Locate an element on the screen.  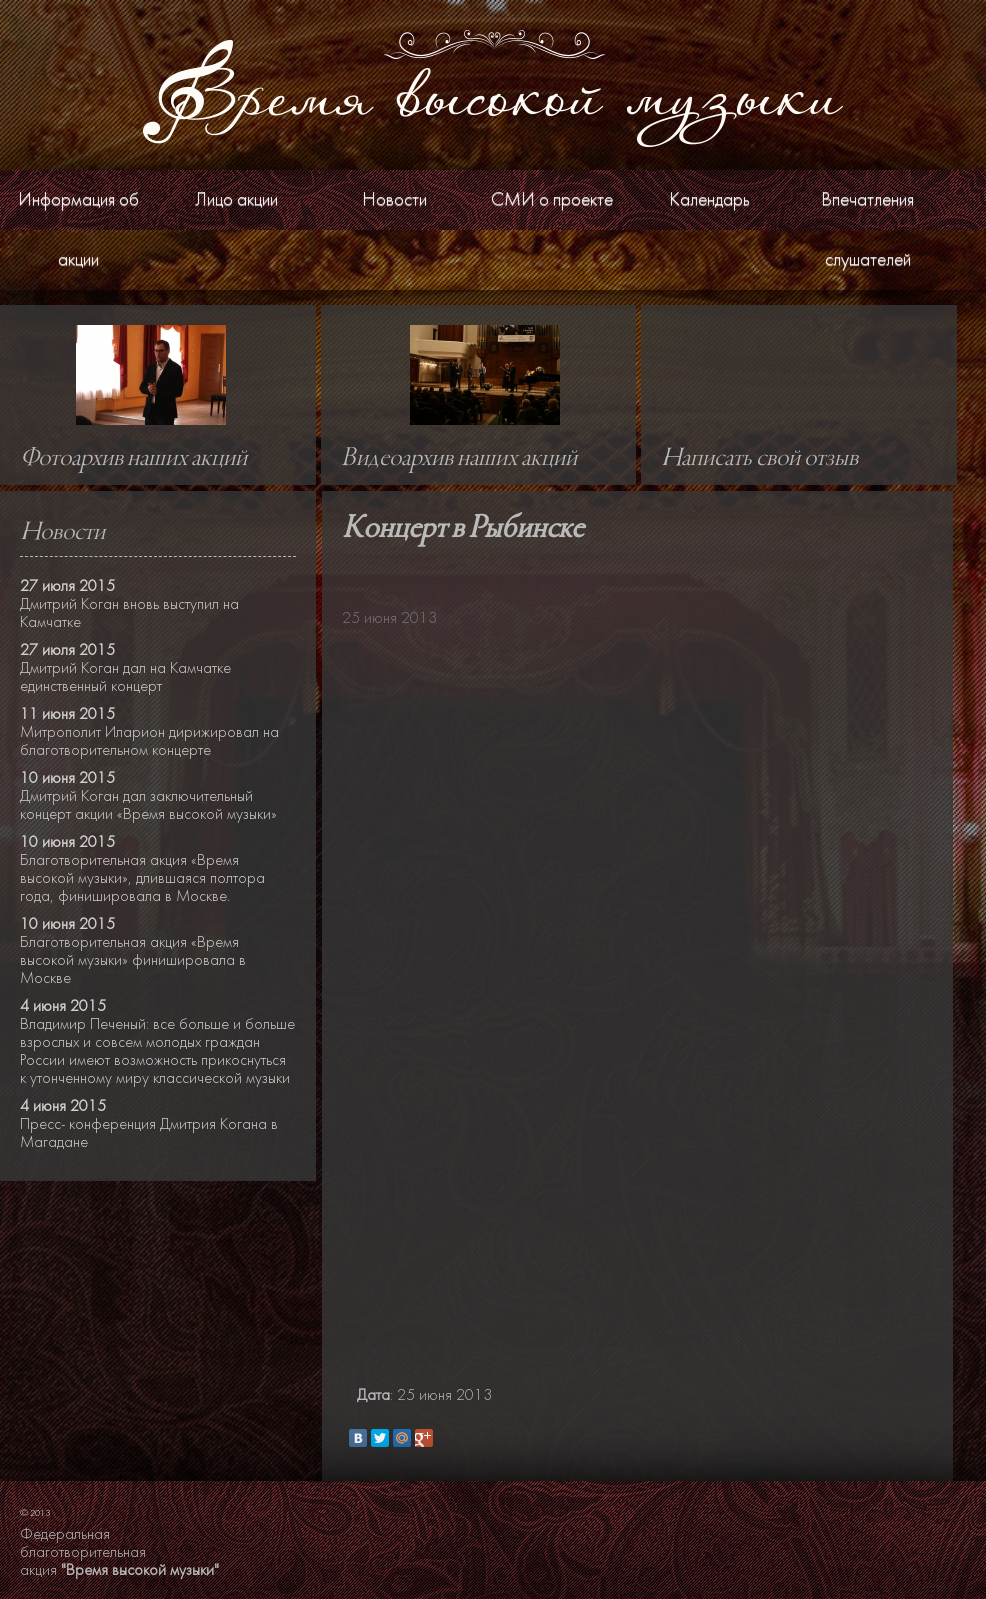
Впечатления слушателей is located at coordinates (867, 229).